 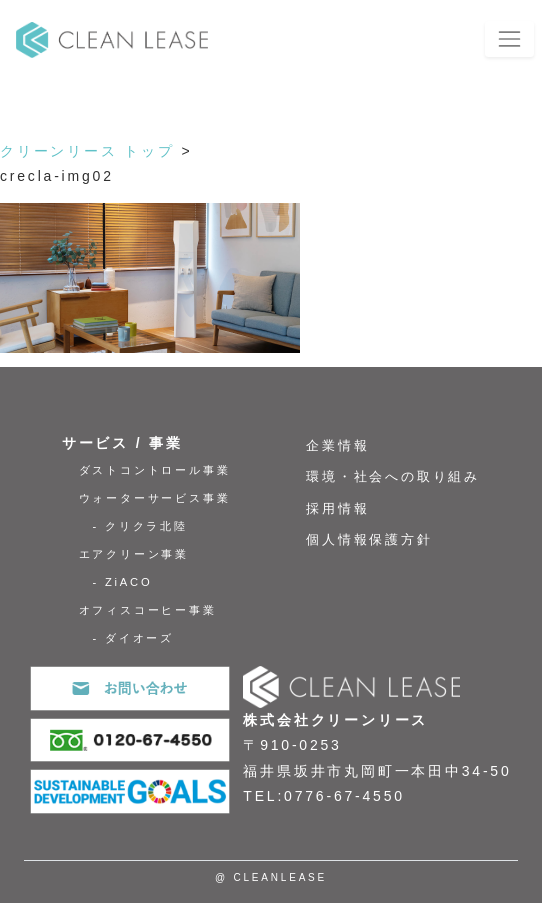 I want to click on 環境・社会への取り組み, so click(x=393, y=477).